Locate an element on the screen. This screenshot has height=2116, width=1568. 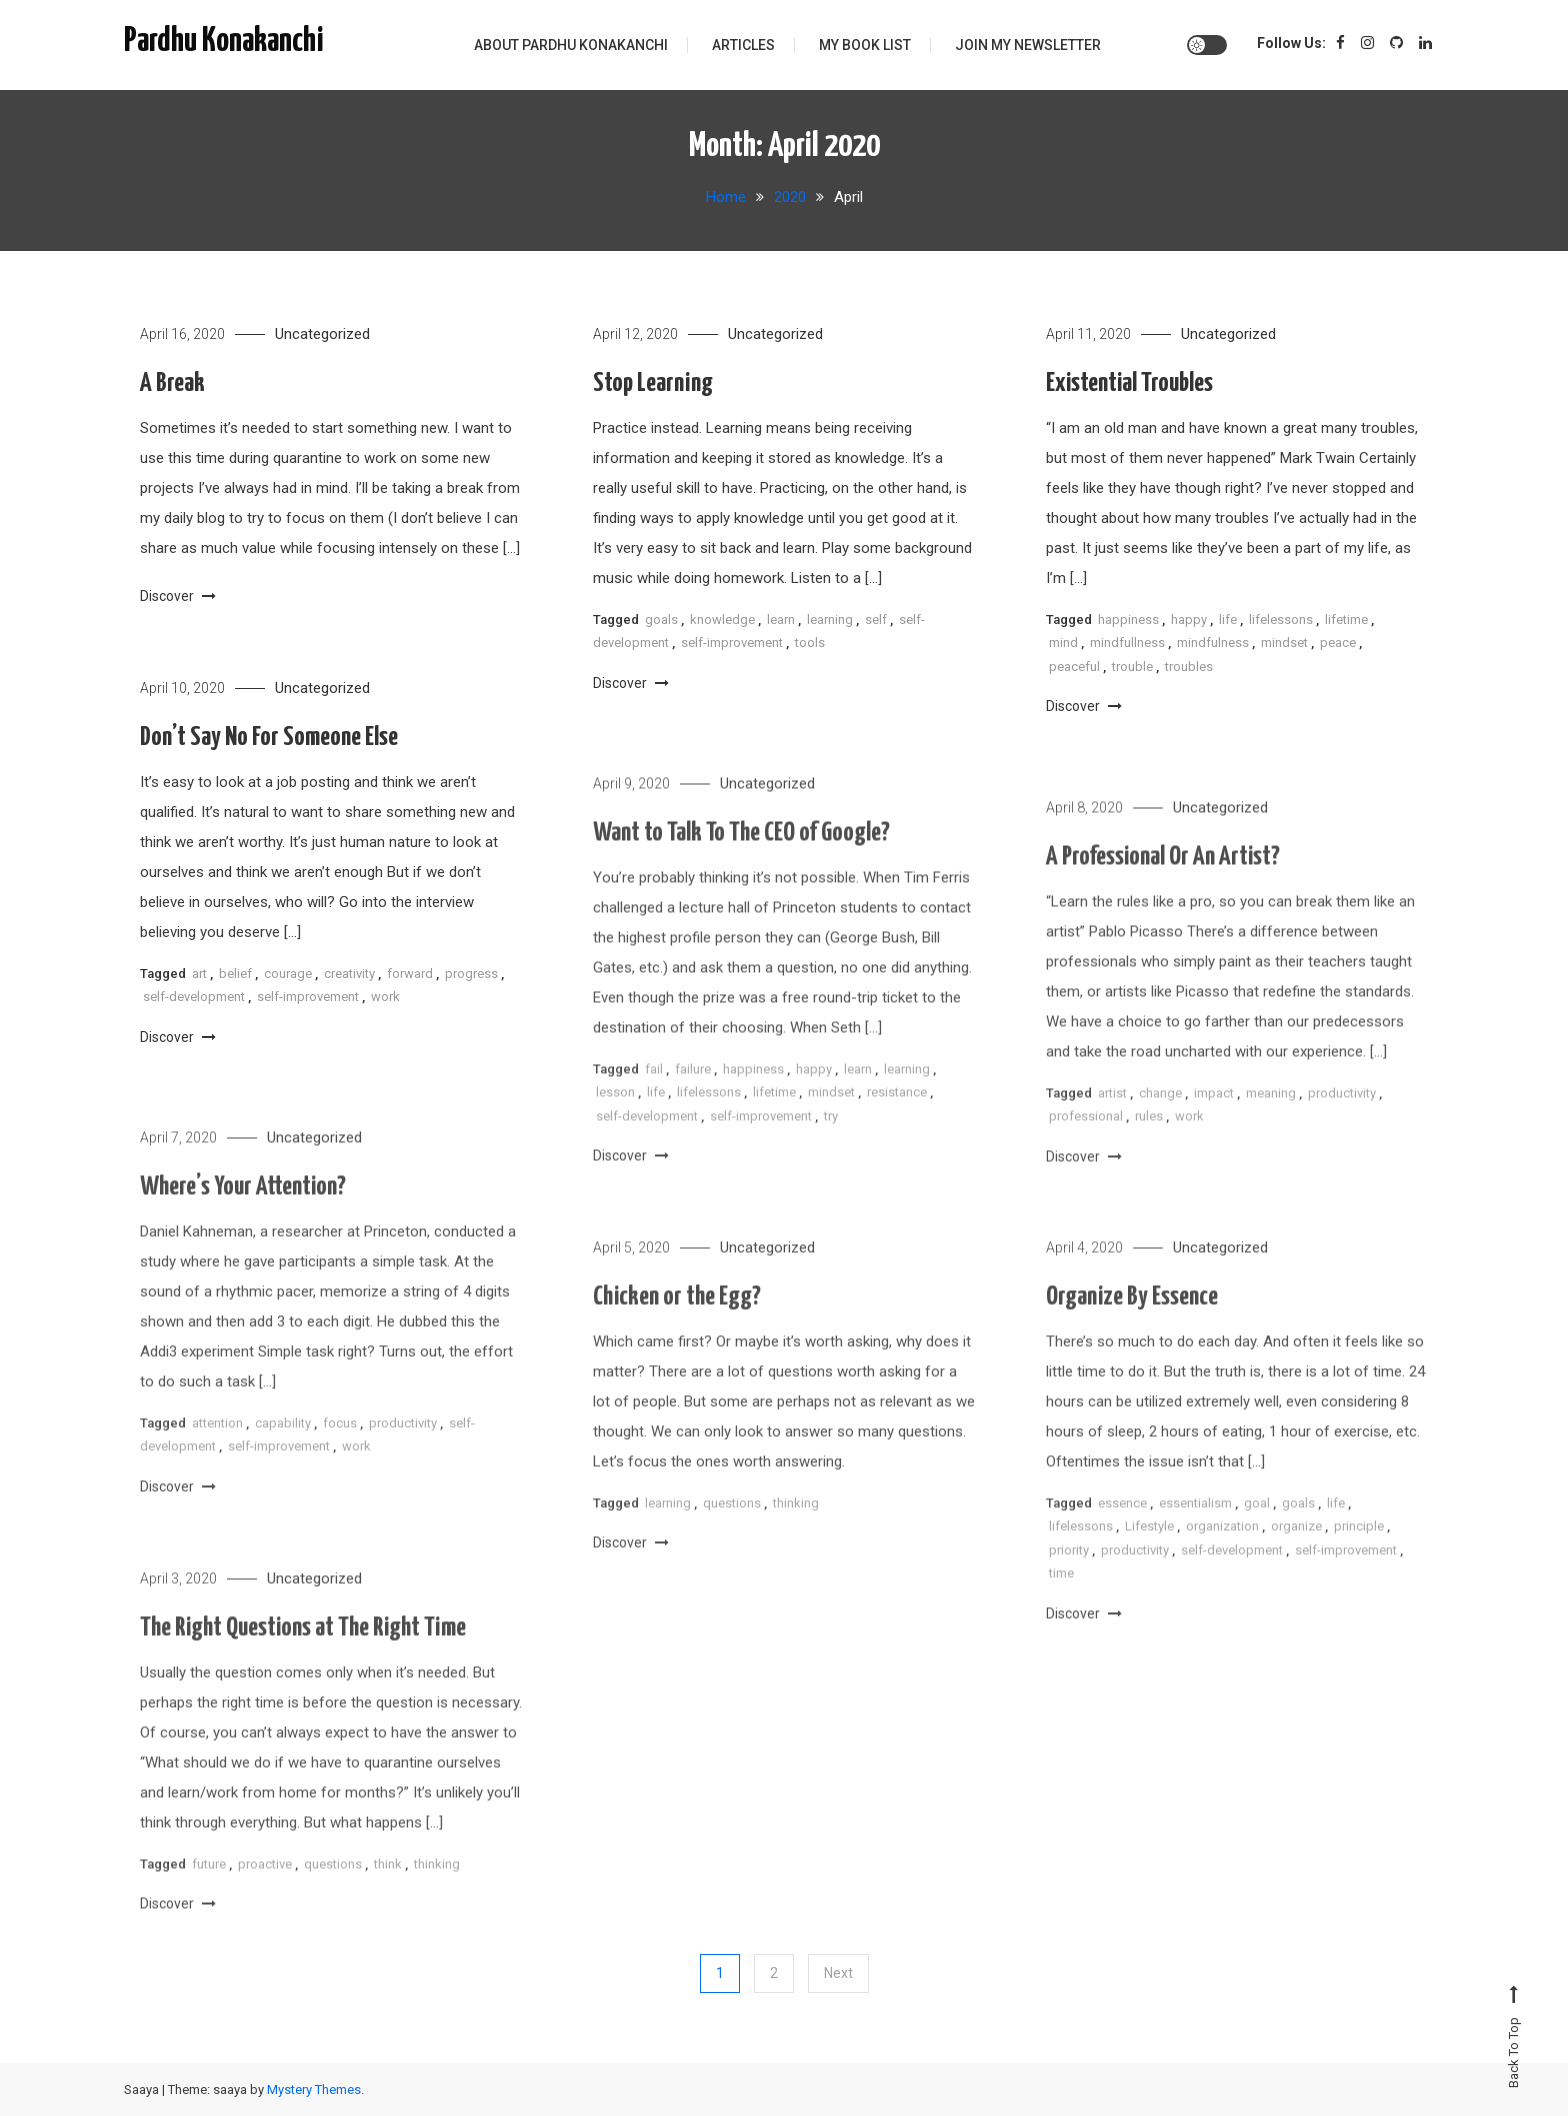
goal is located at coordinates (1257, 1535).